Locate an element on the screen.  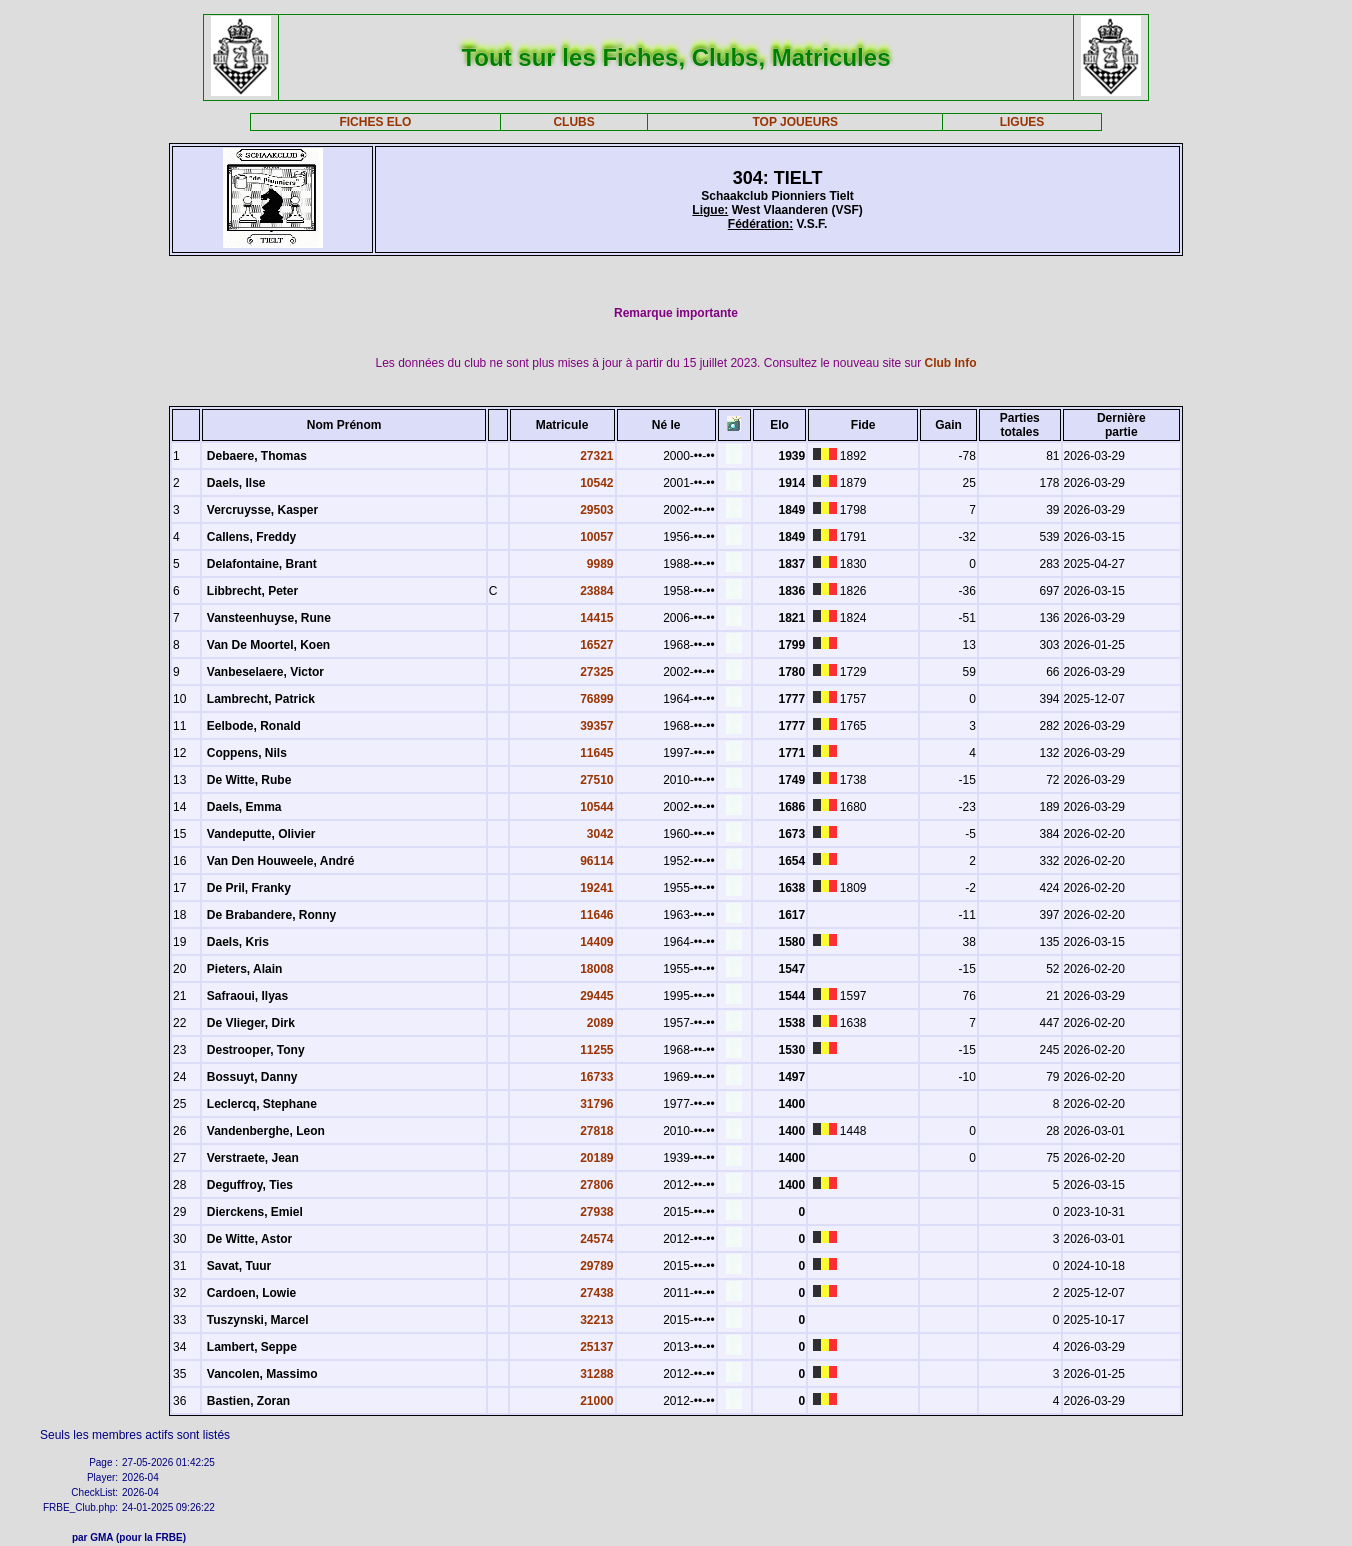
16527 is located at coordinates (596, 645).